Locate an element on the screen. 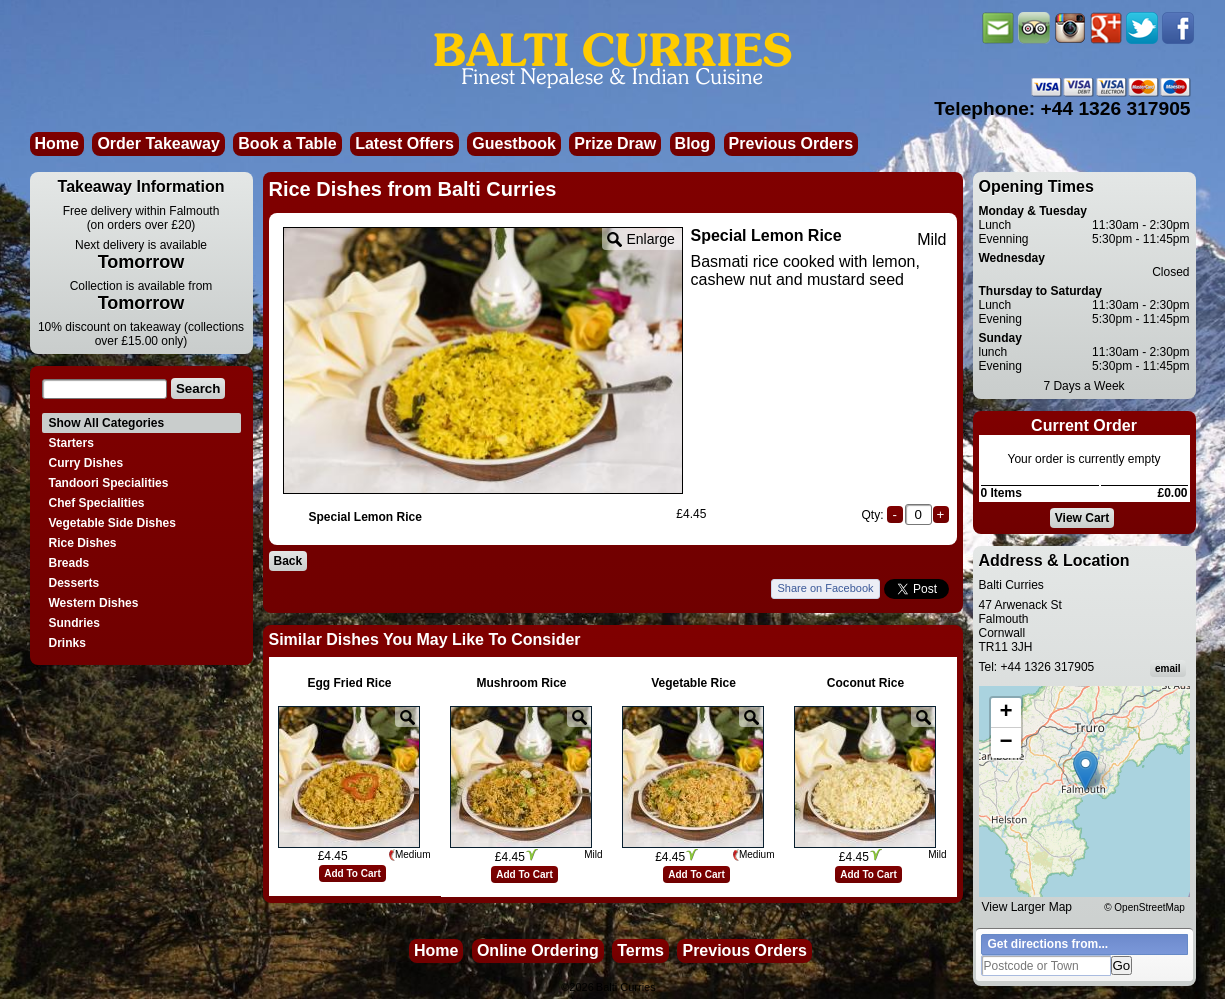 The image size is (1225, 999). Home is located at coordinates (57, 143).